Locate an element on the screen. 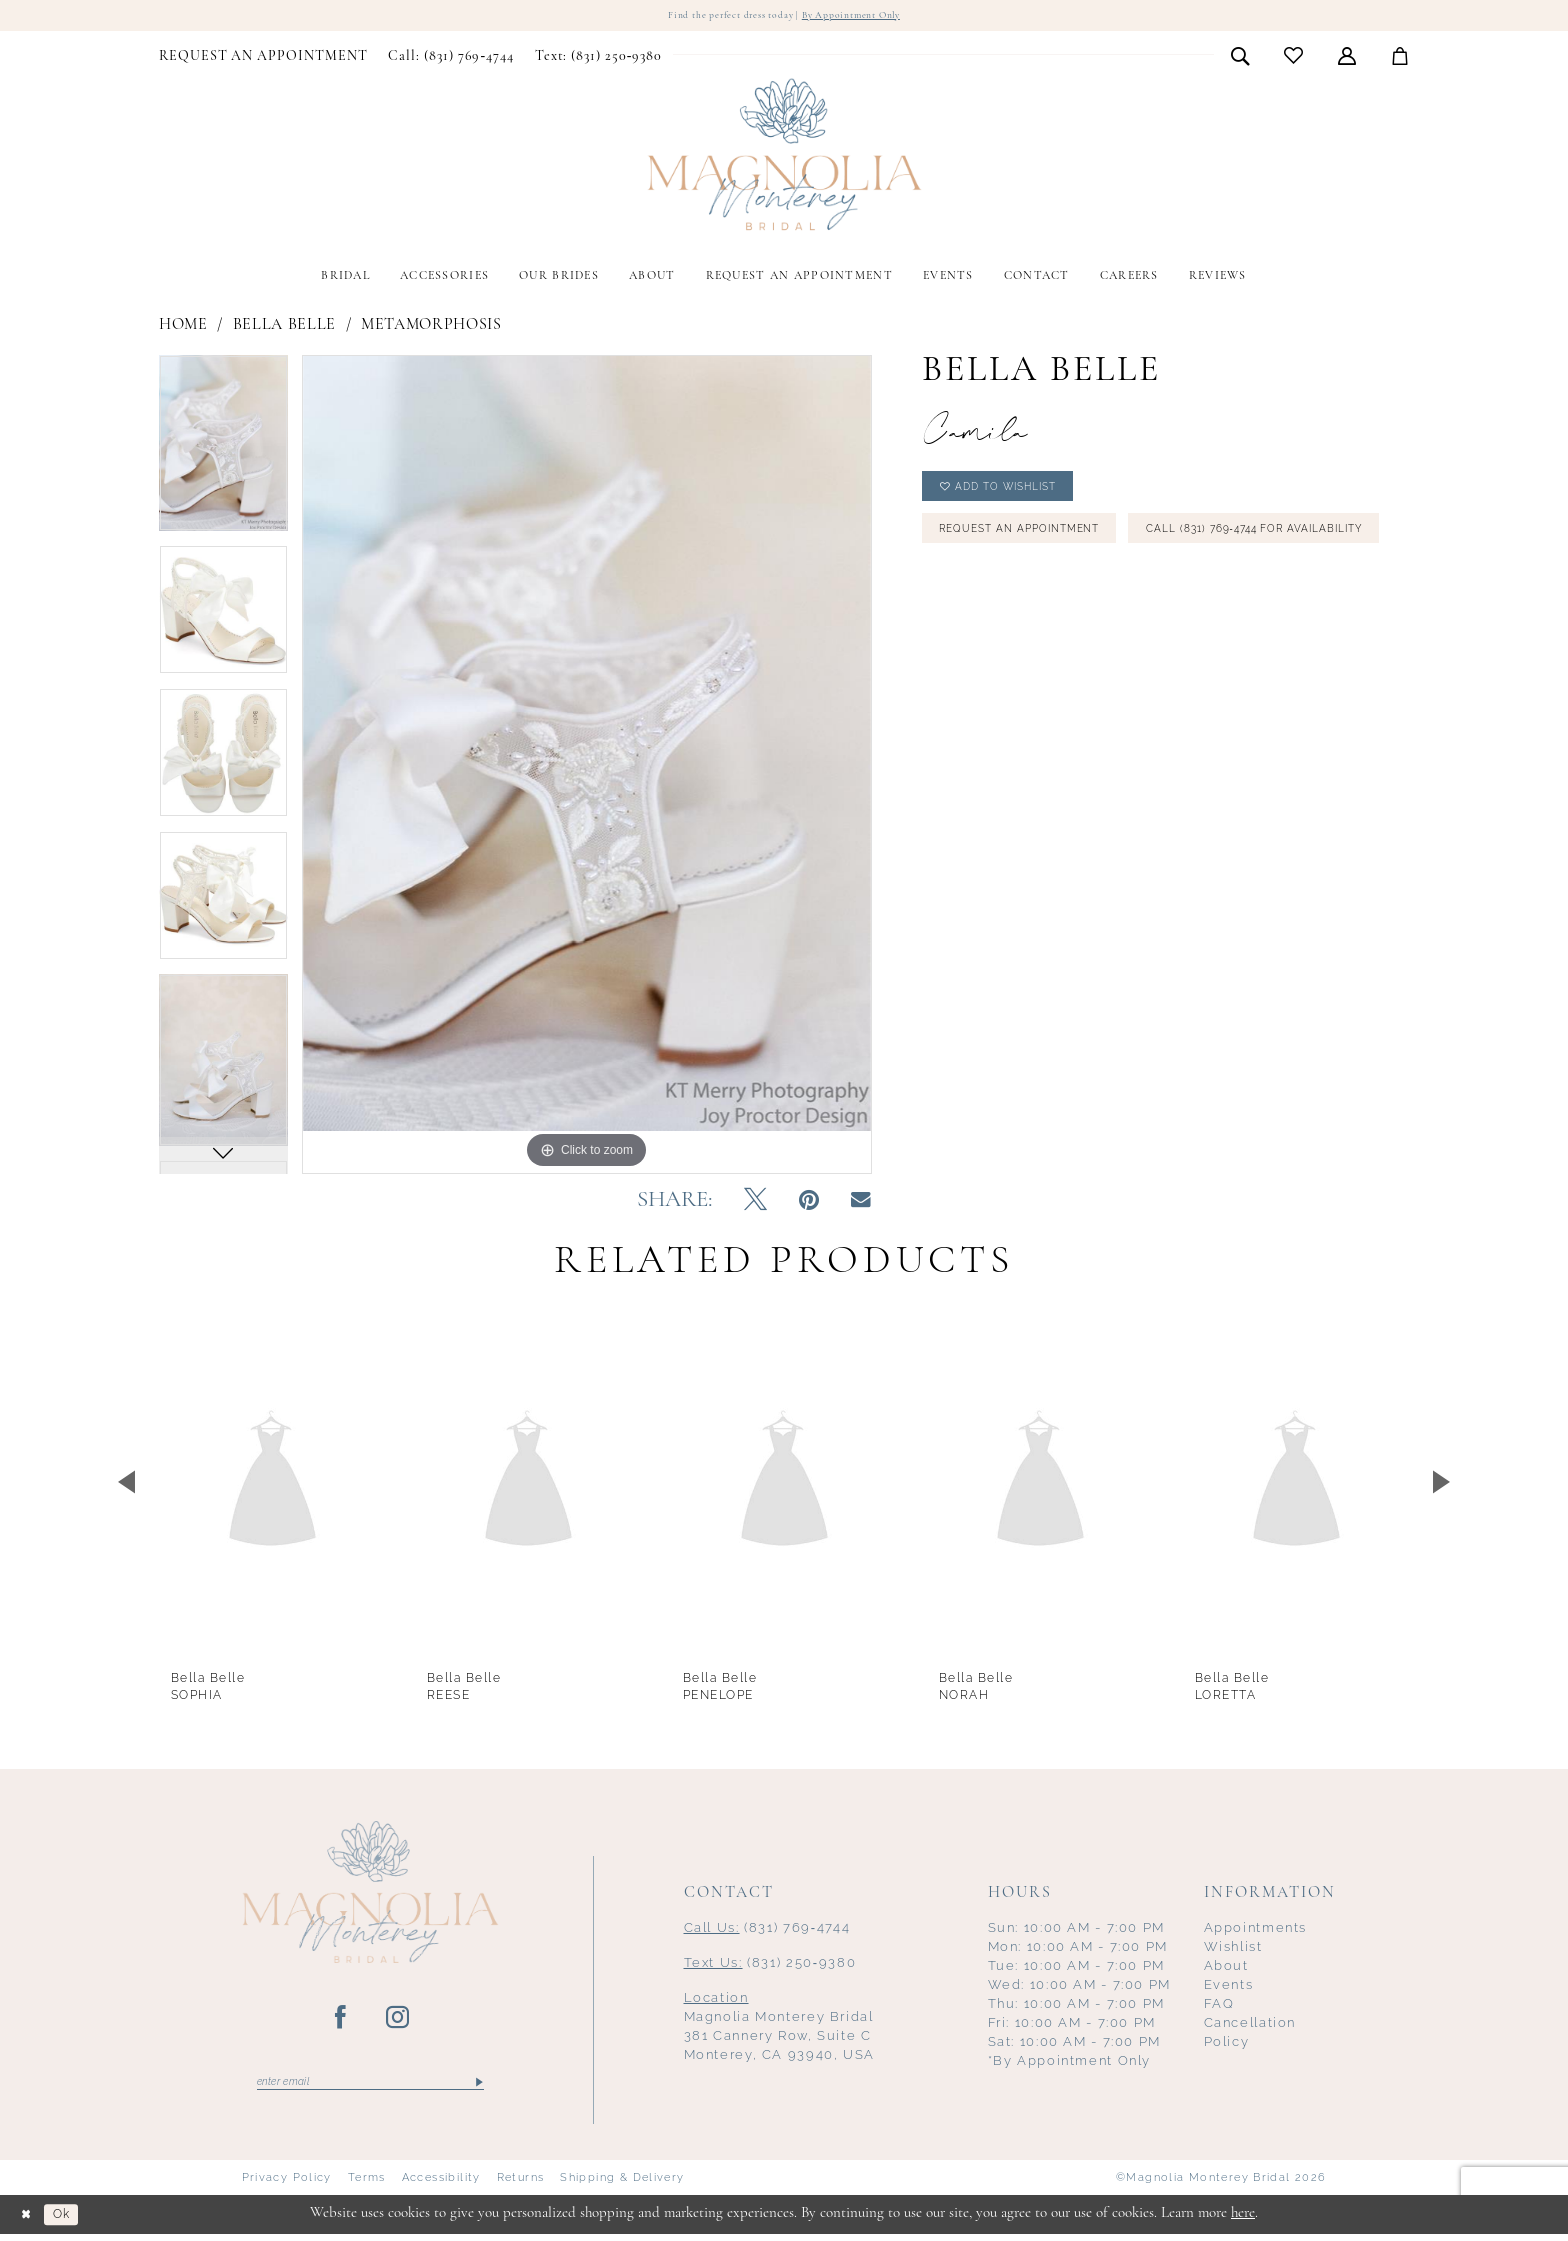 Image resolution: width=1568 pixels, height=2241 pixels. [Pin it - Opens in new tab] is located at coordinates (809, 1204).